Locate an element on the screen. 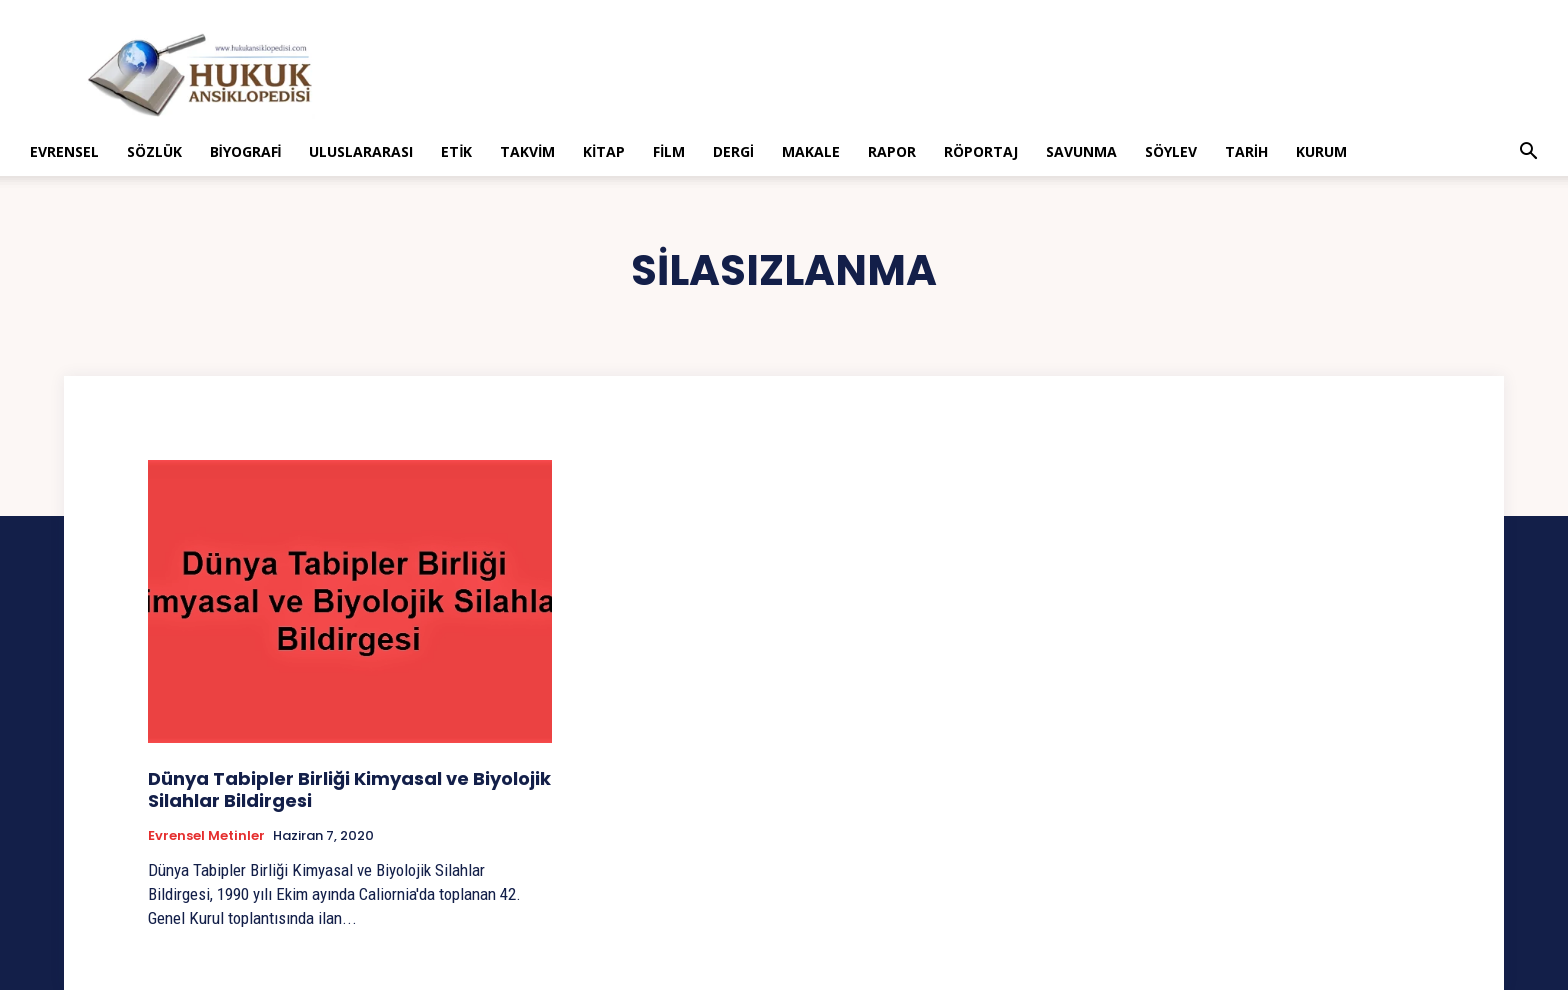 The width and height of the screenshot is (1568, 990). Etik is located at coordinates (456, 151).